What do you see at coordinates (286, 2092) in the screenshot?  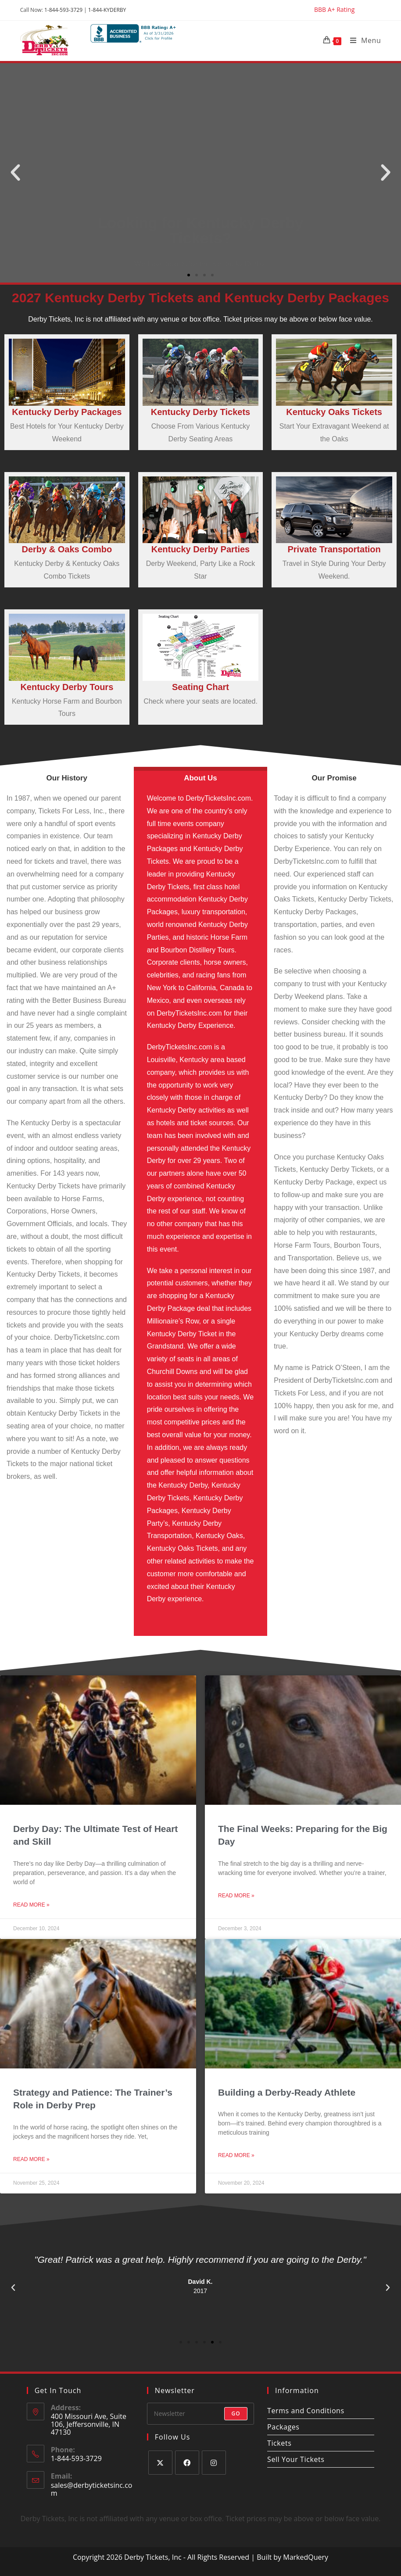 I see `Building a Derby-Ready Athlete` at bounding box center [286, 2092].